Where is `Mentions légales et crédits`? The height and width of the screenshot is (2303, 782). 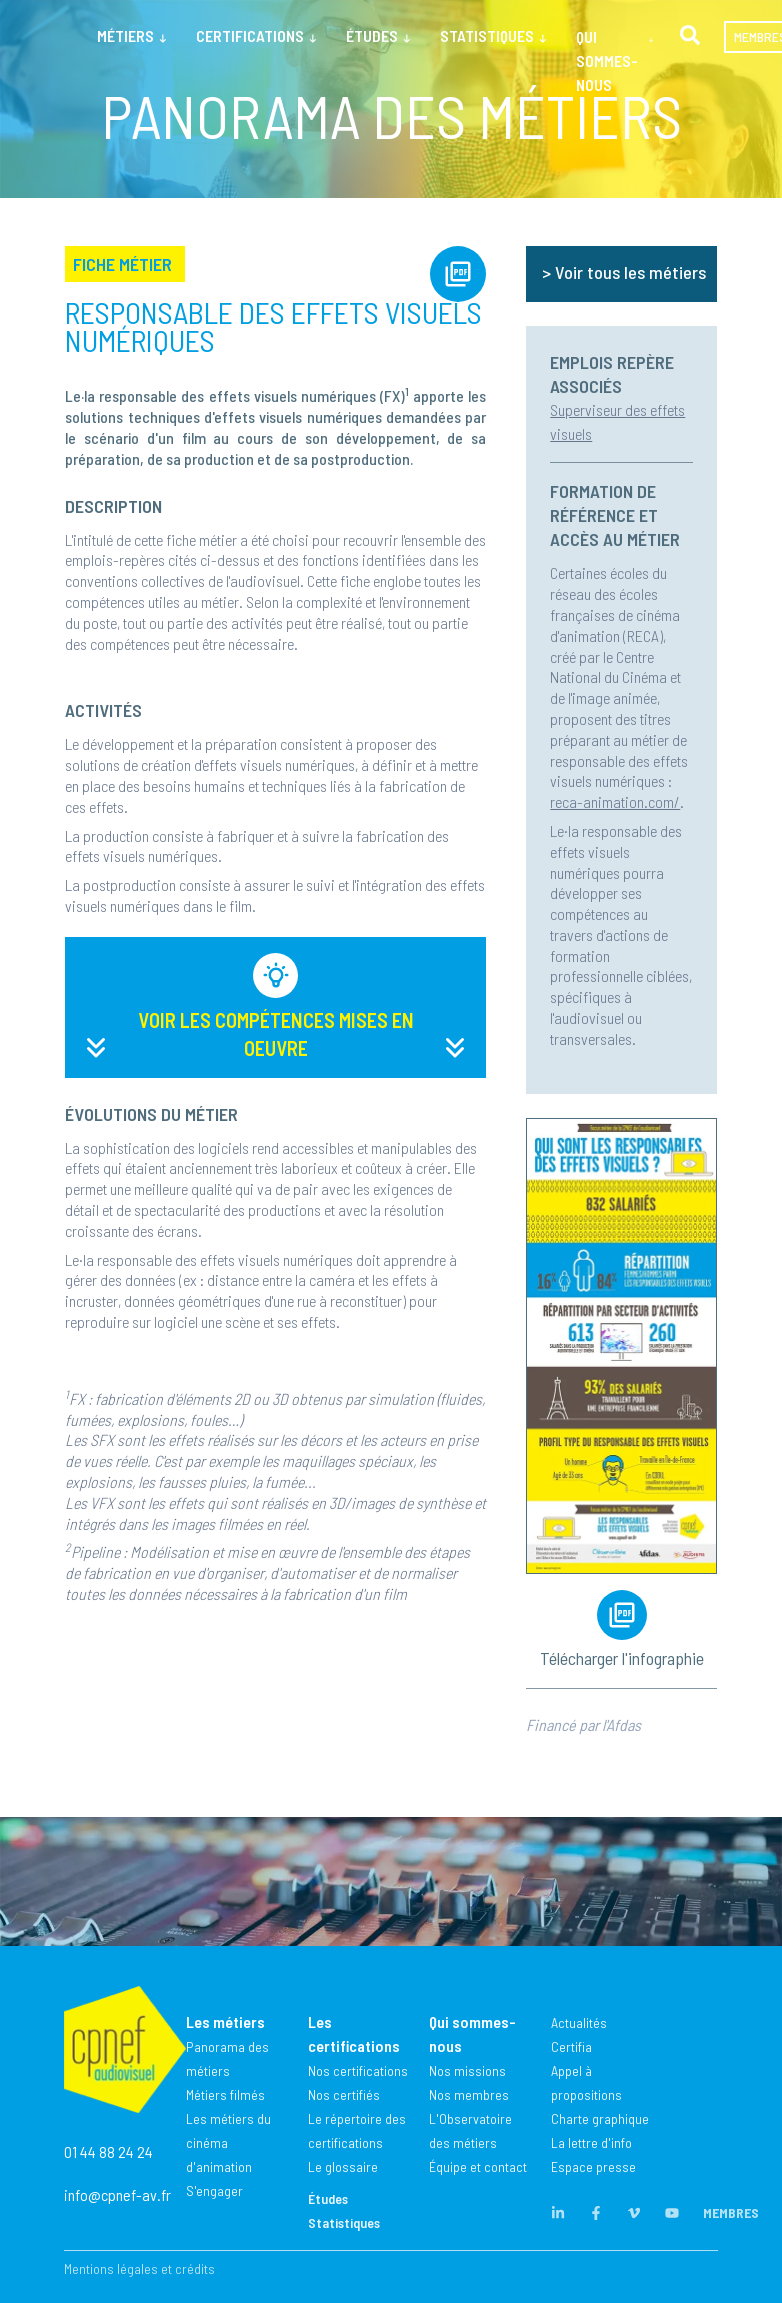 Mentions légales et crédits is located at coordinates (139, 2268).